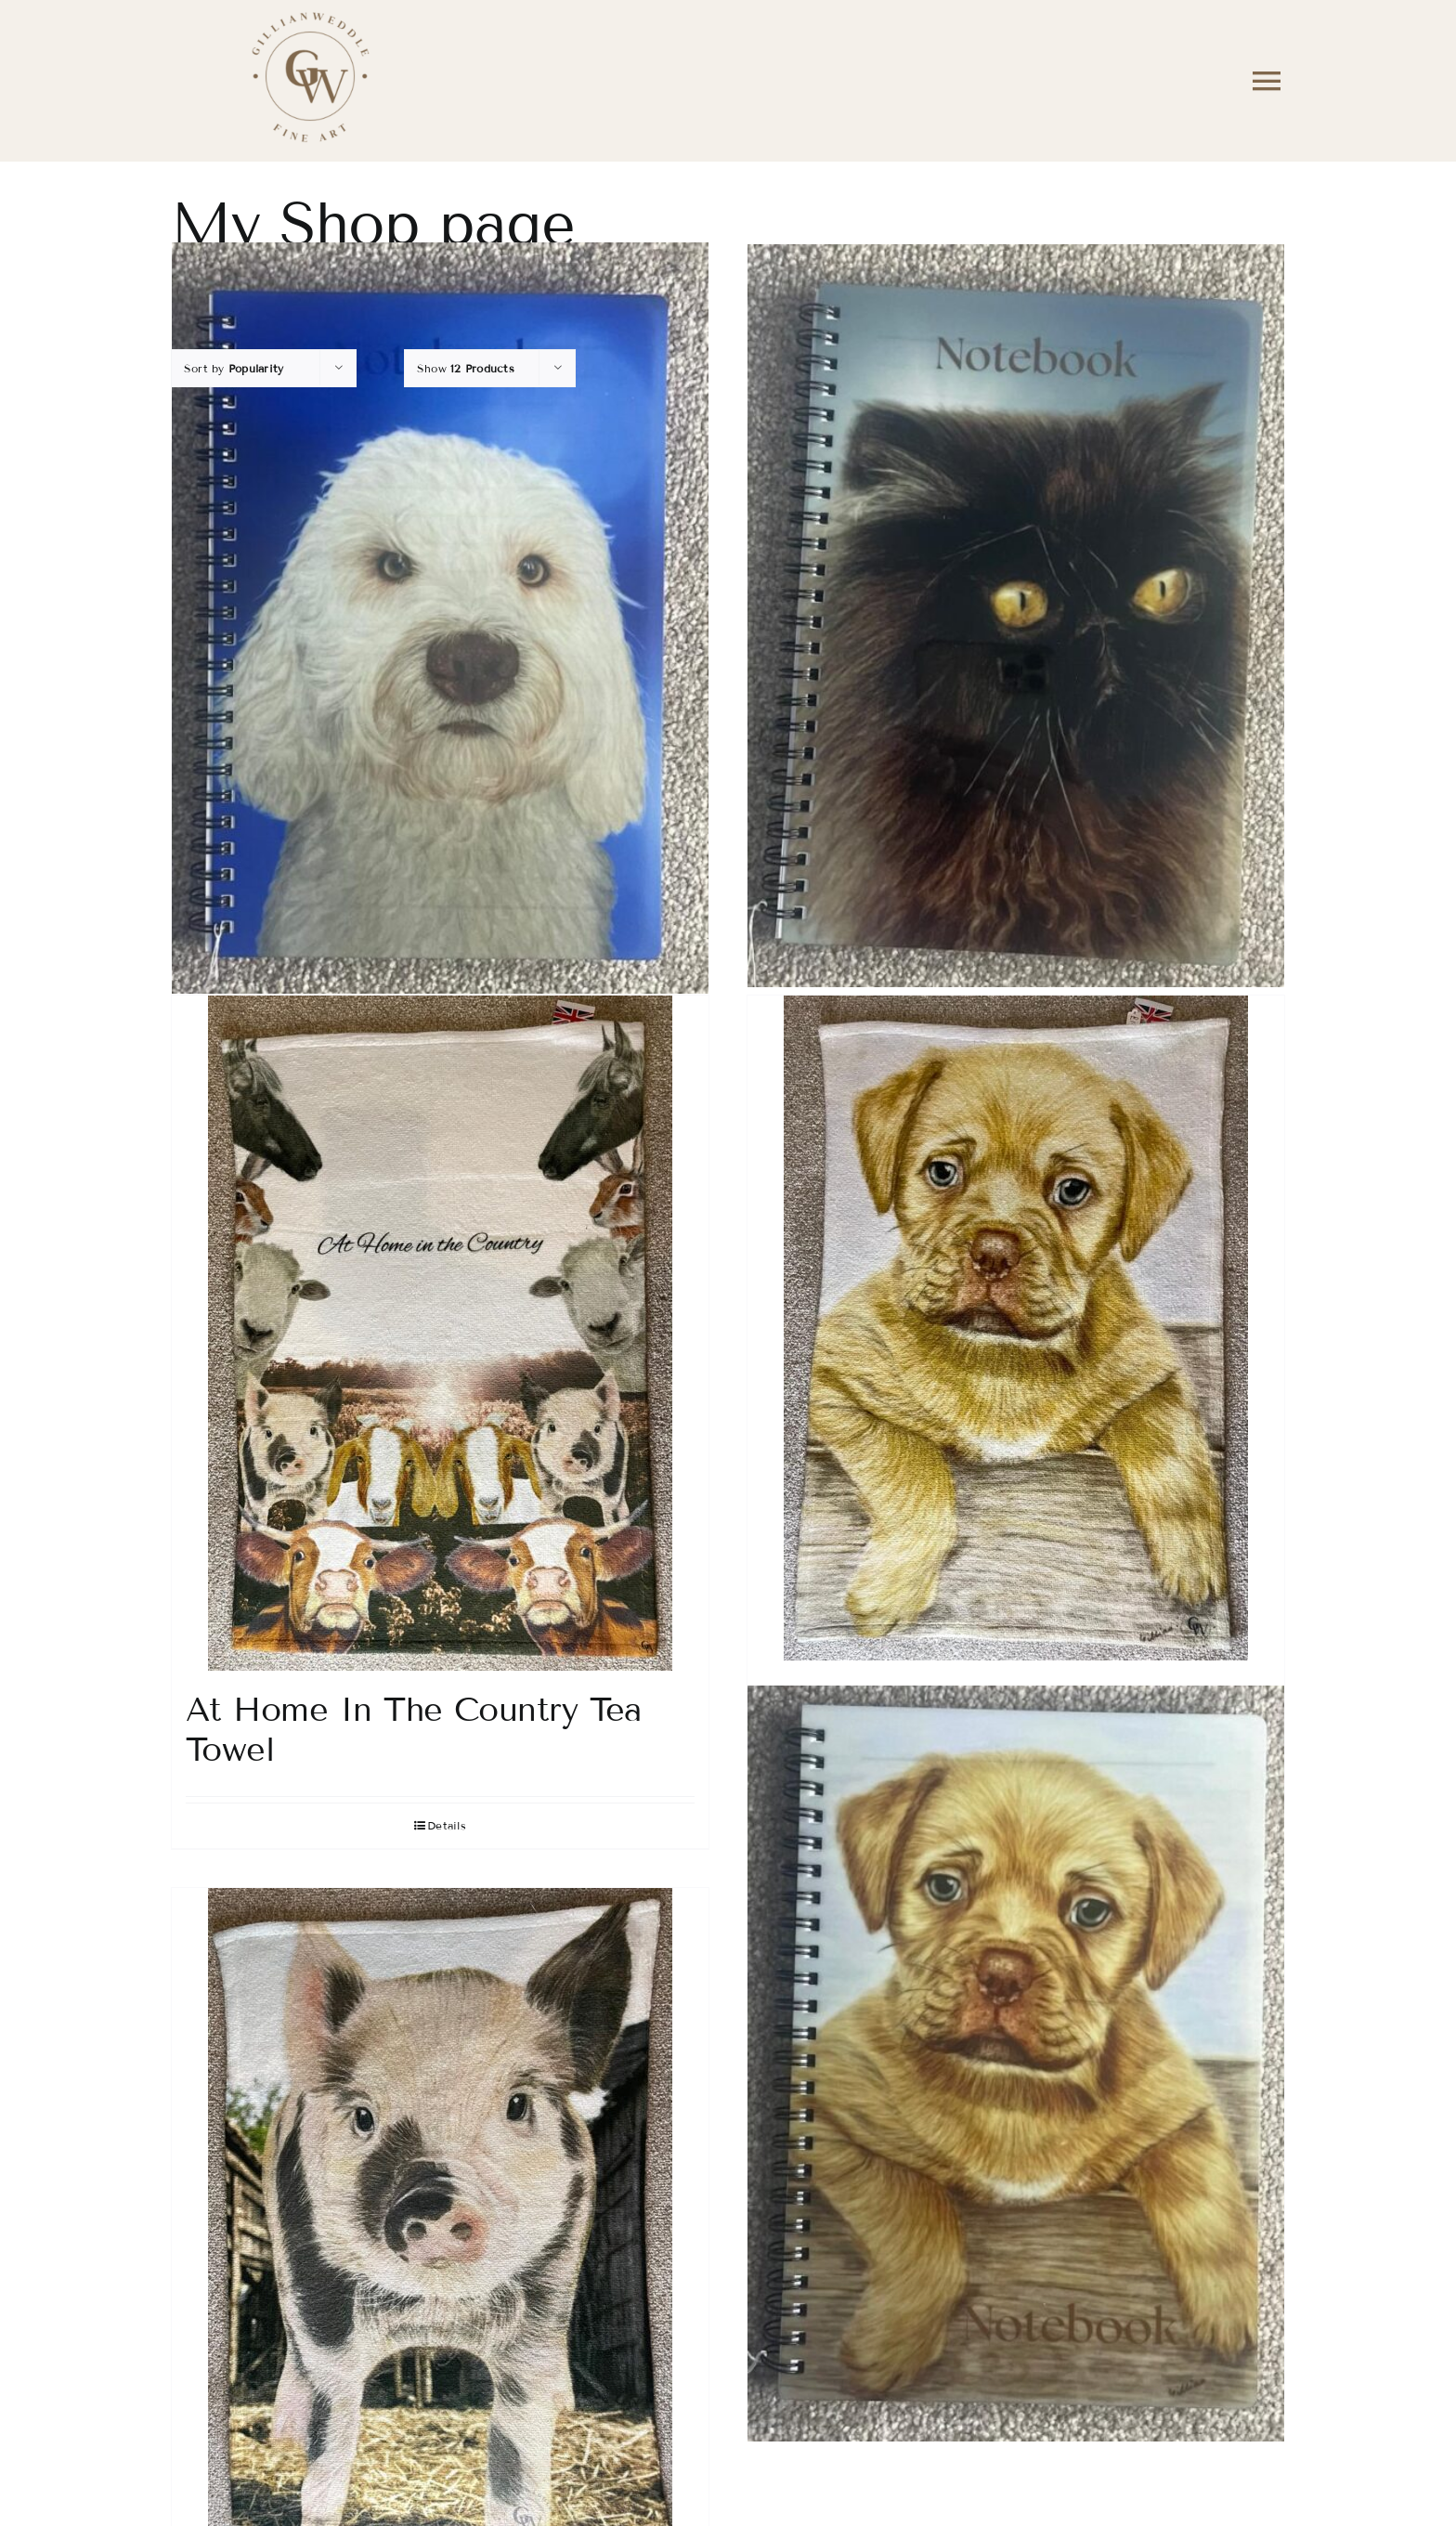  I want to click on Show, so click(465, 368).